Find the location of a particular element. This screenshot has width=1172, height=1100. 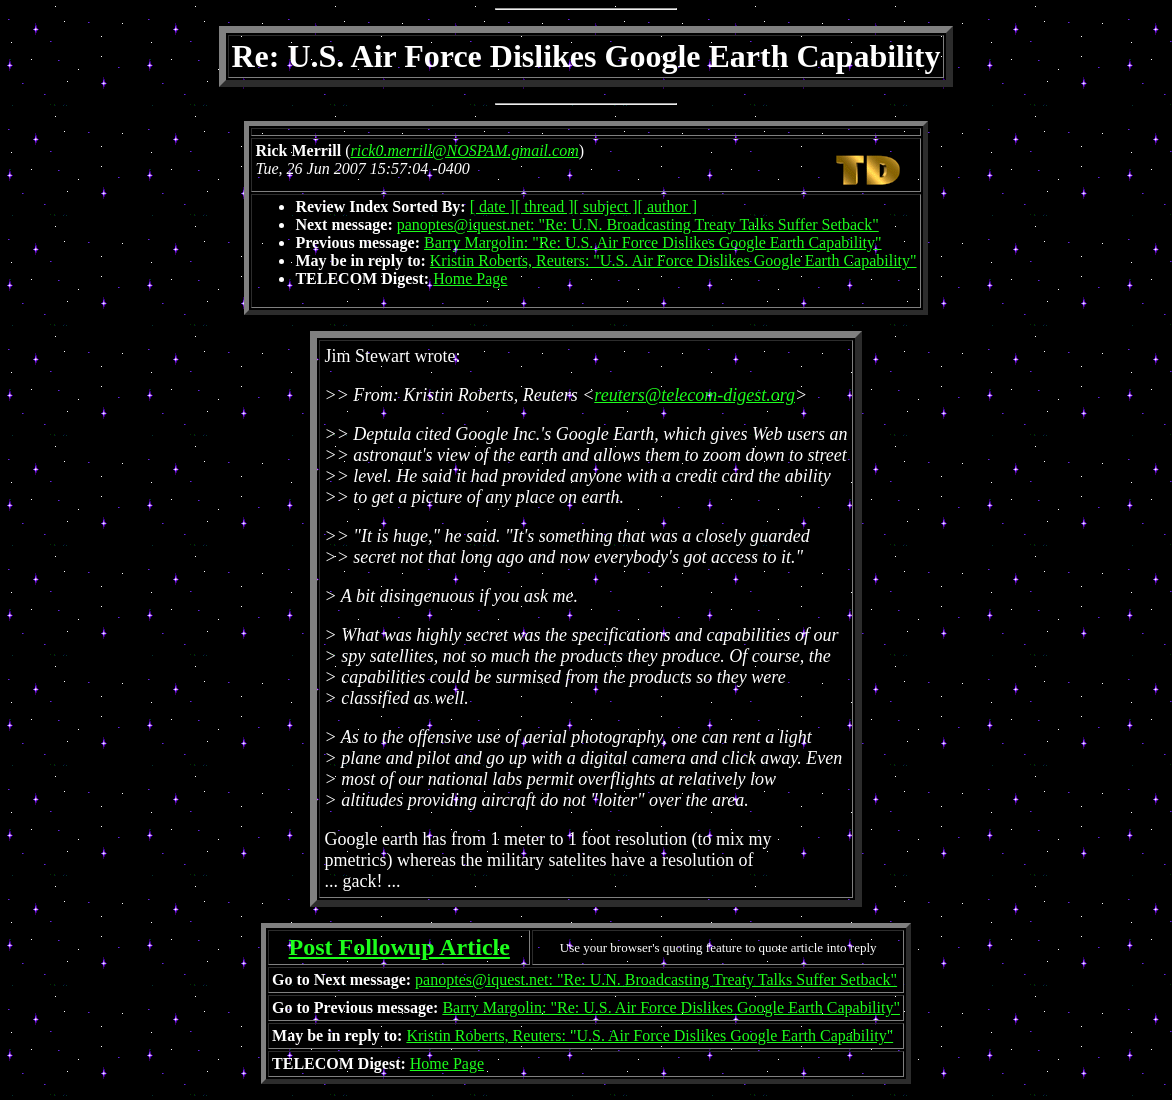

Home Page is located at coordinates (470, 278).